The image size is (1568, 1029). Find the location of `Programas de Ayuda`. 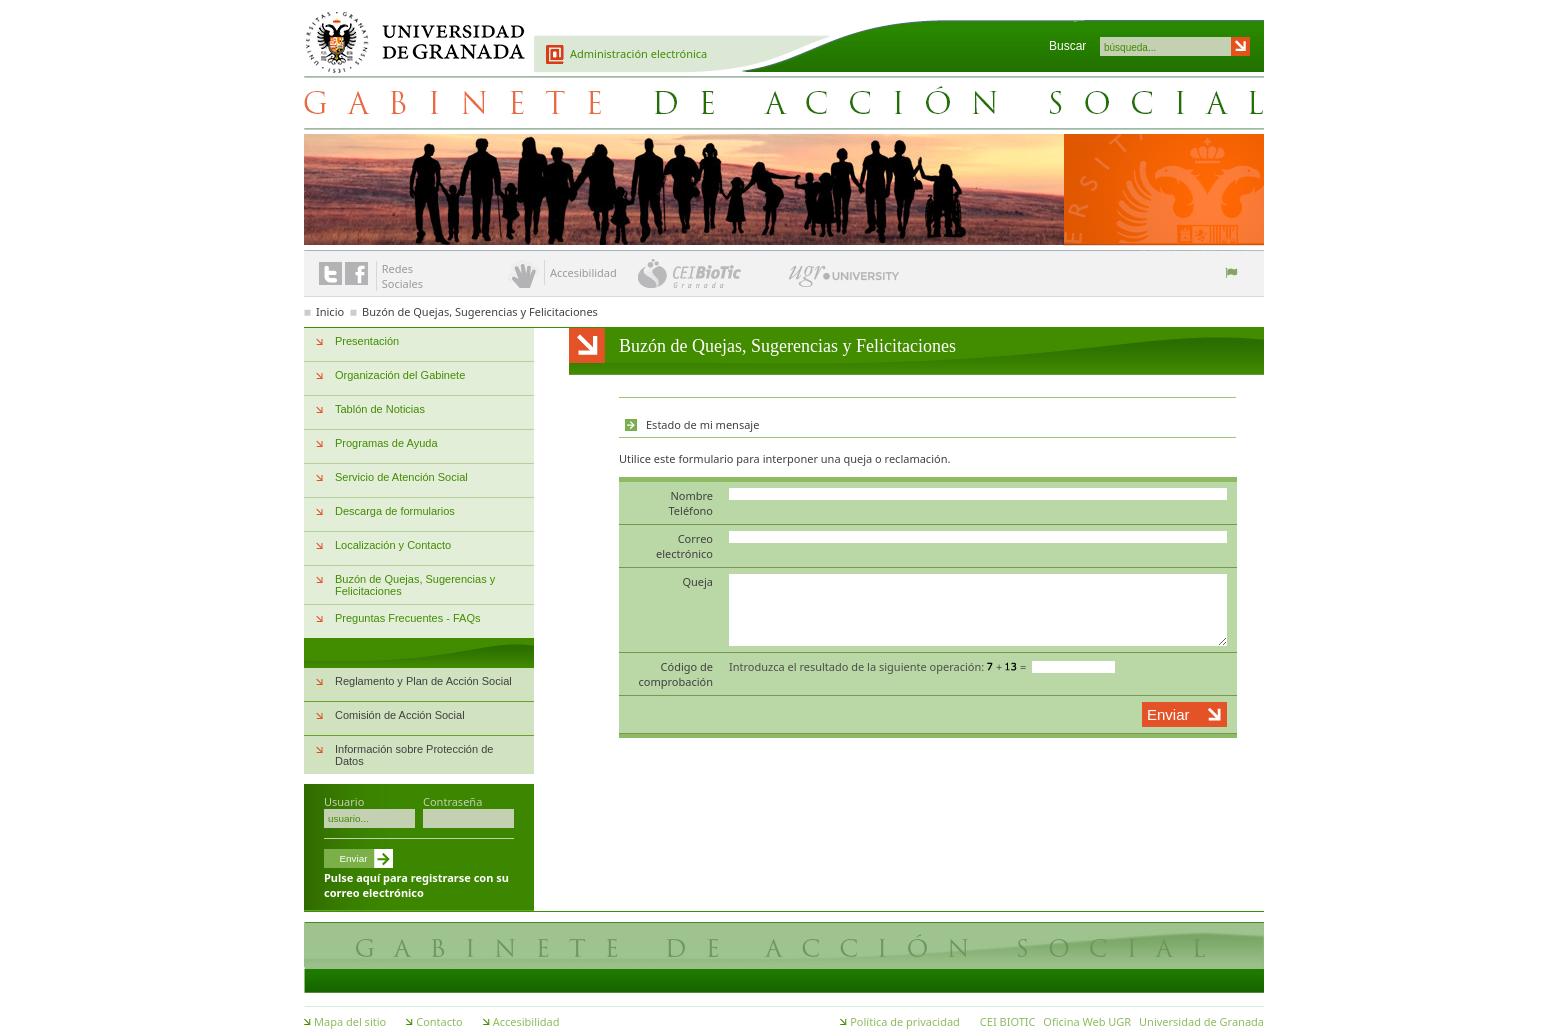

Programas de Ayuda is located at coordinates (386, 443).